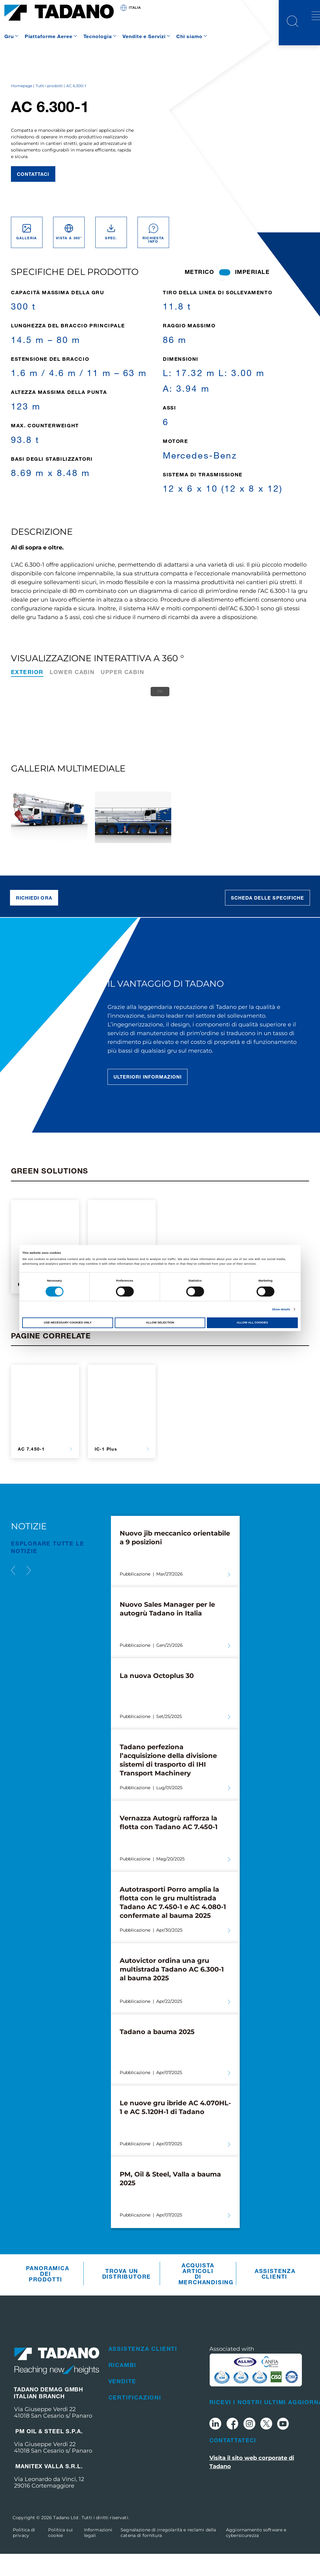 This screenshot has width=320, height=2576. What do you see at coordinates (256, 2554) in the screenshot?
I see `Aggiornamento software e cybersicurezza` at bounding box center [256, 2554].